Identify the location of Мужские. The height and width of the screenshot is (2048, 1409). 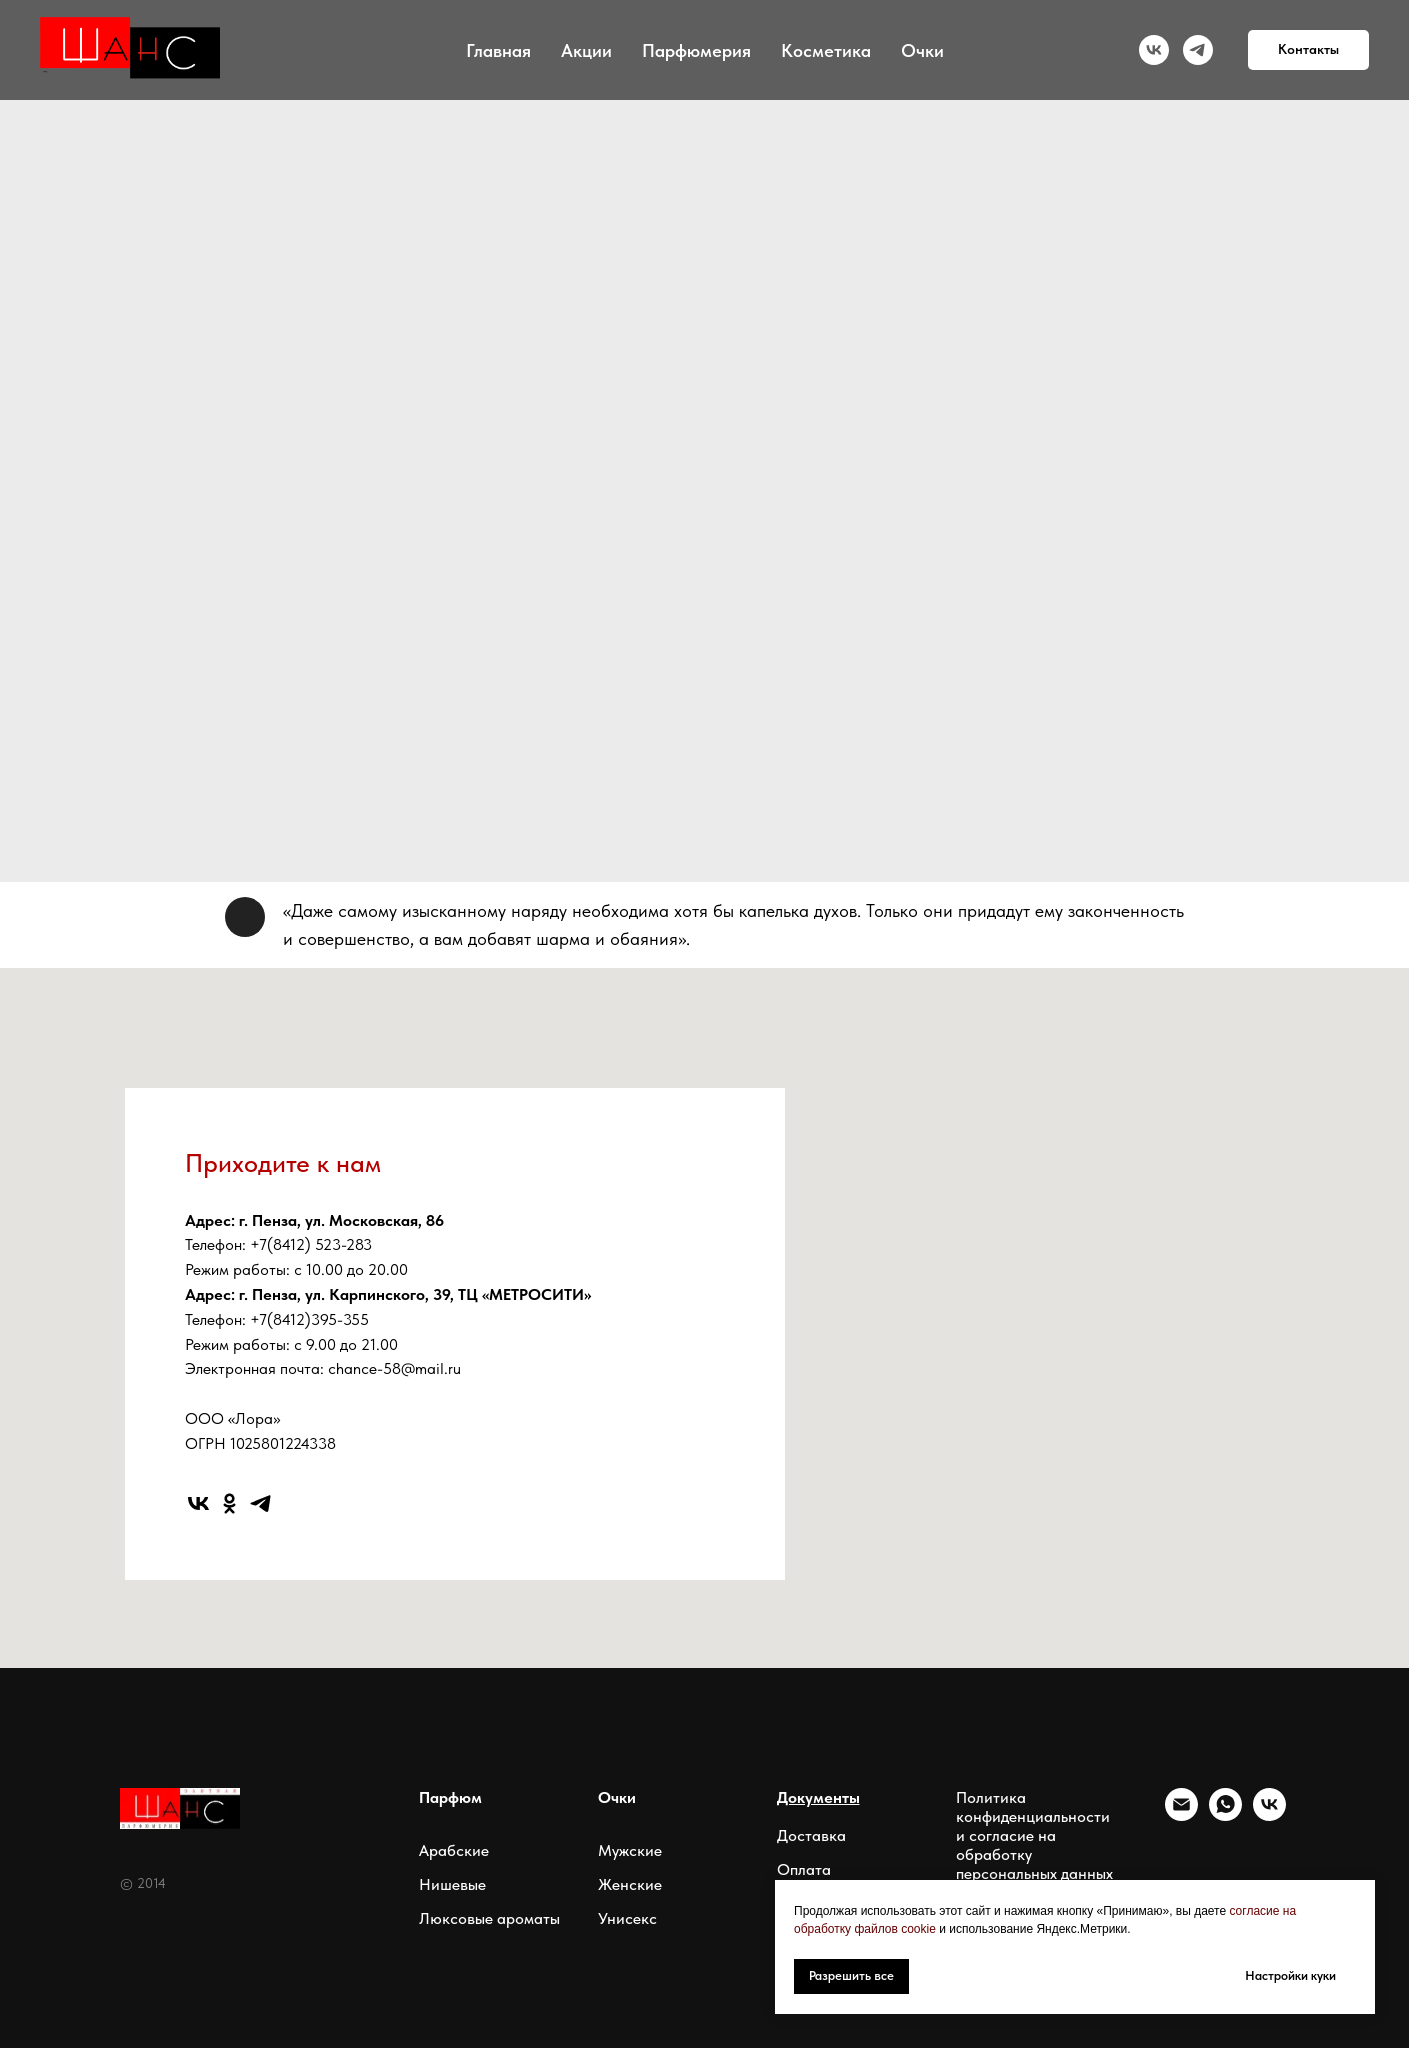
(630, 1850).